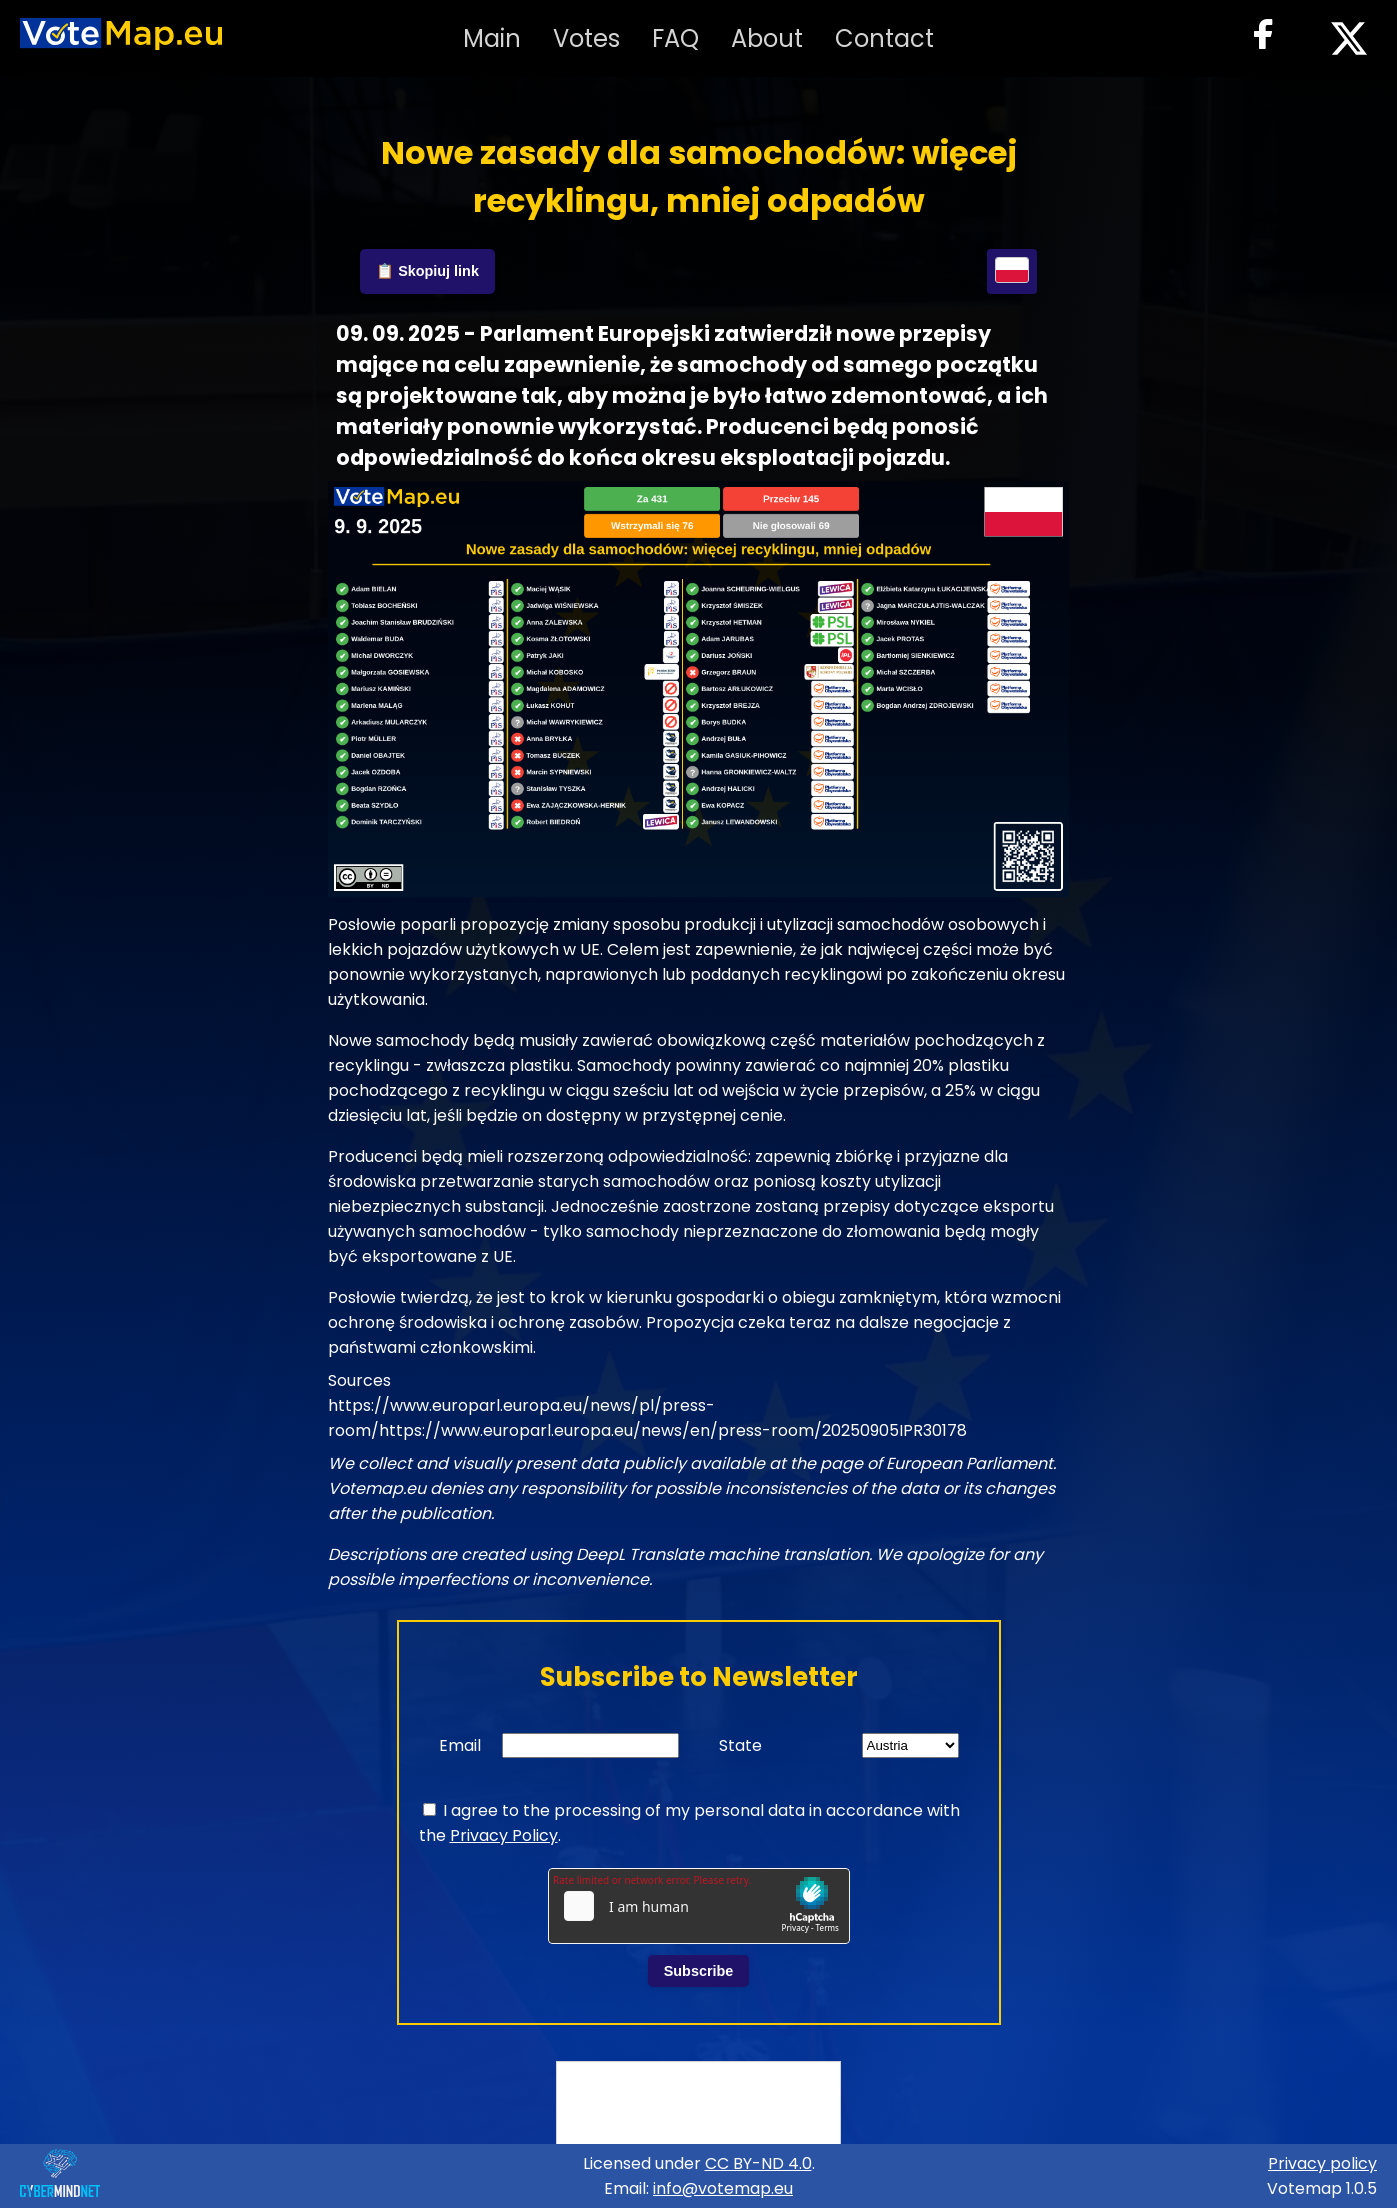 The width and height of the screenshot is (1397, 2208). What do you see at coordinates (884, 38) in the screenshot?
I see `Contact` at bounding box center [884, 38].